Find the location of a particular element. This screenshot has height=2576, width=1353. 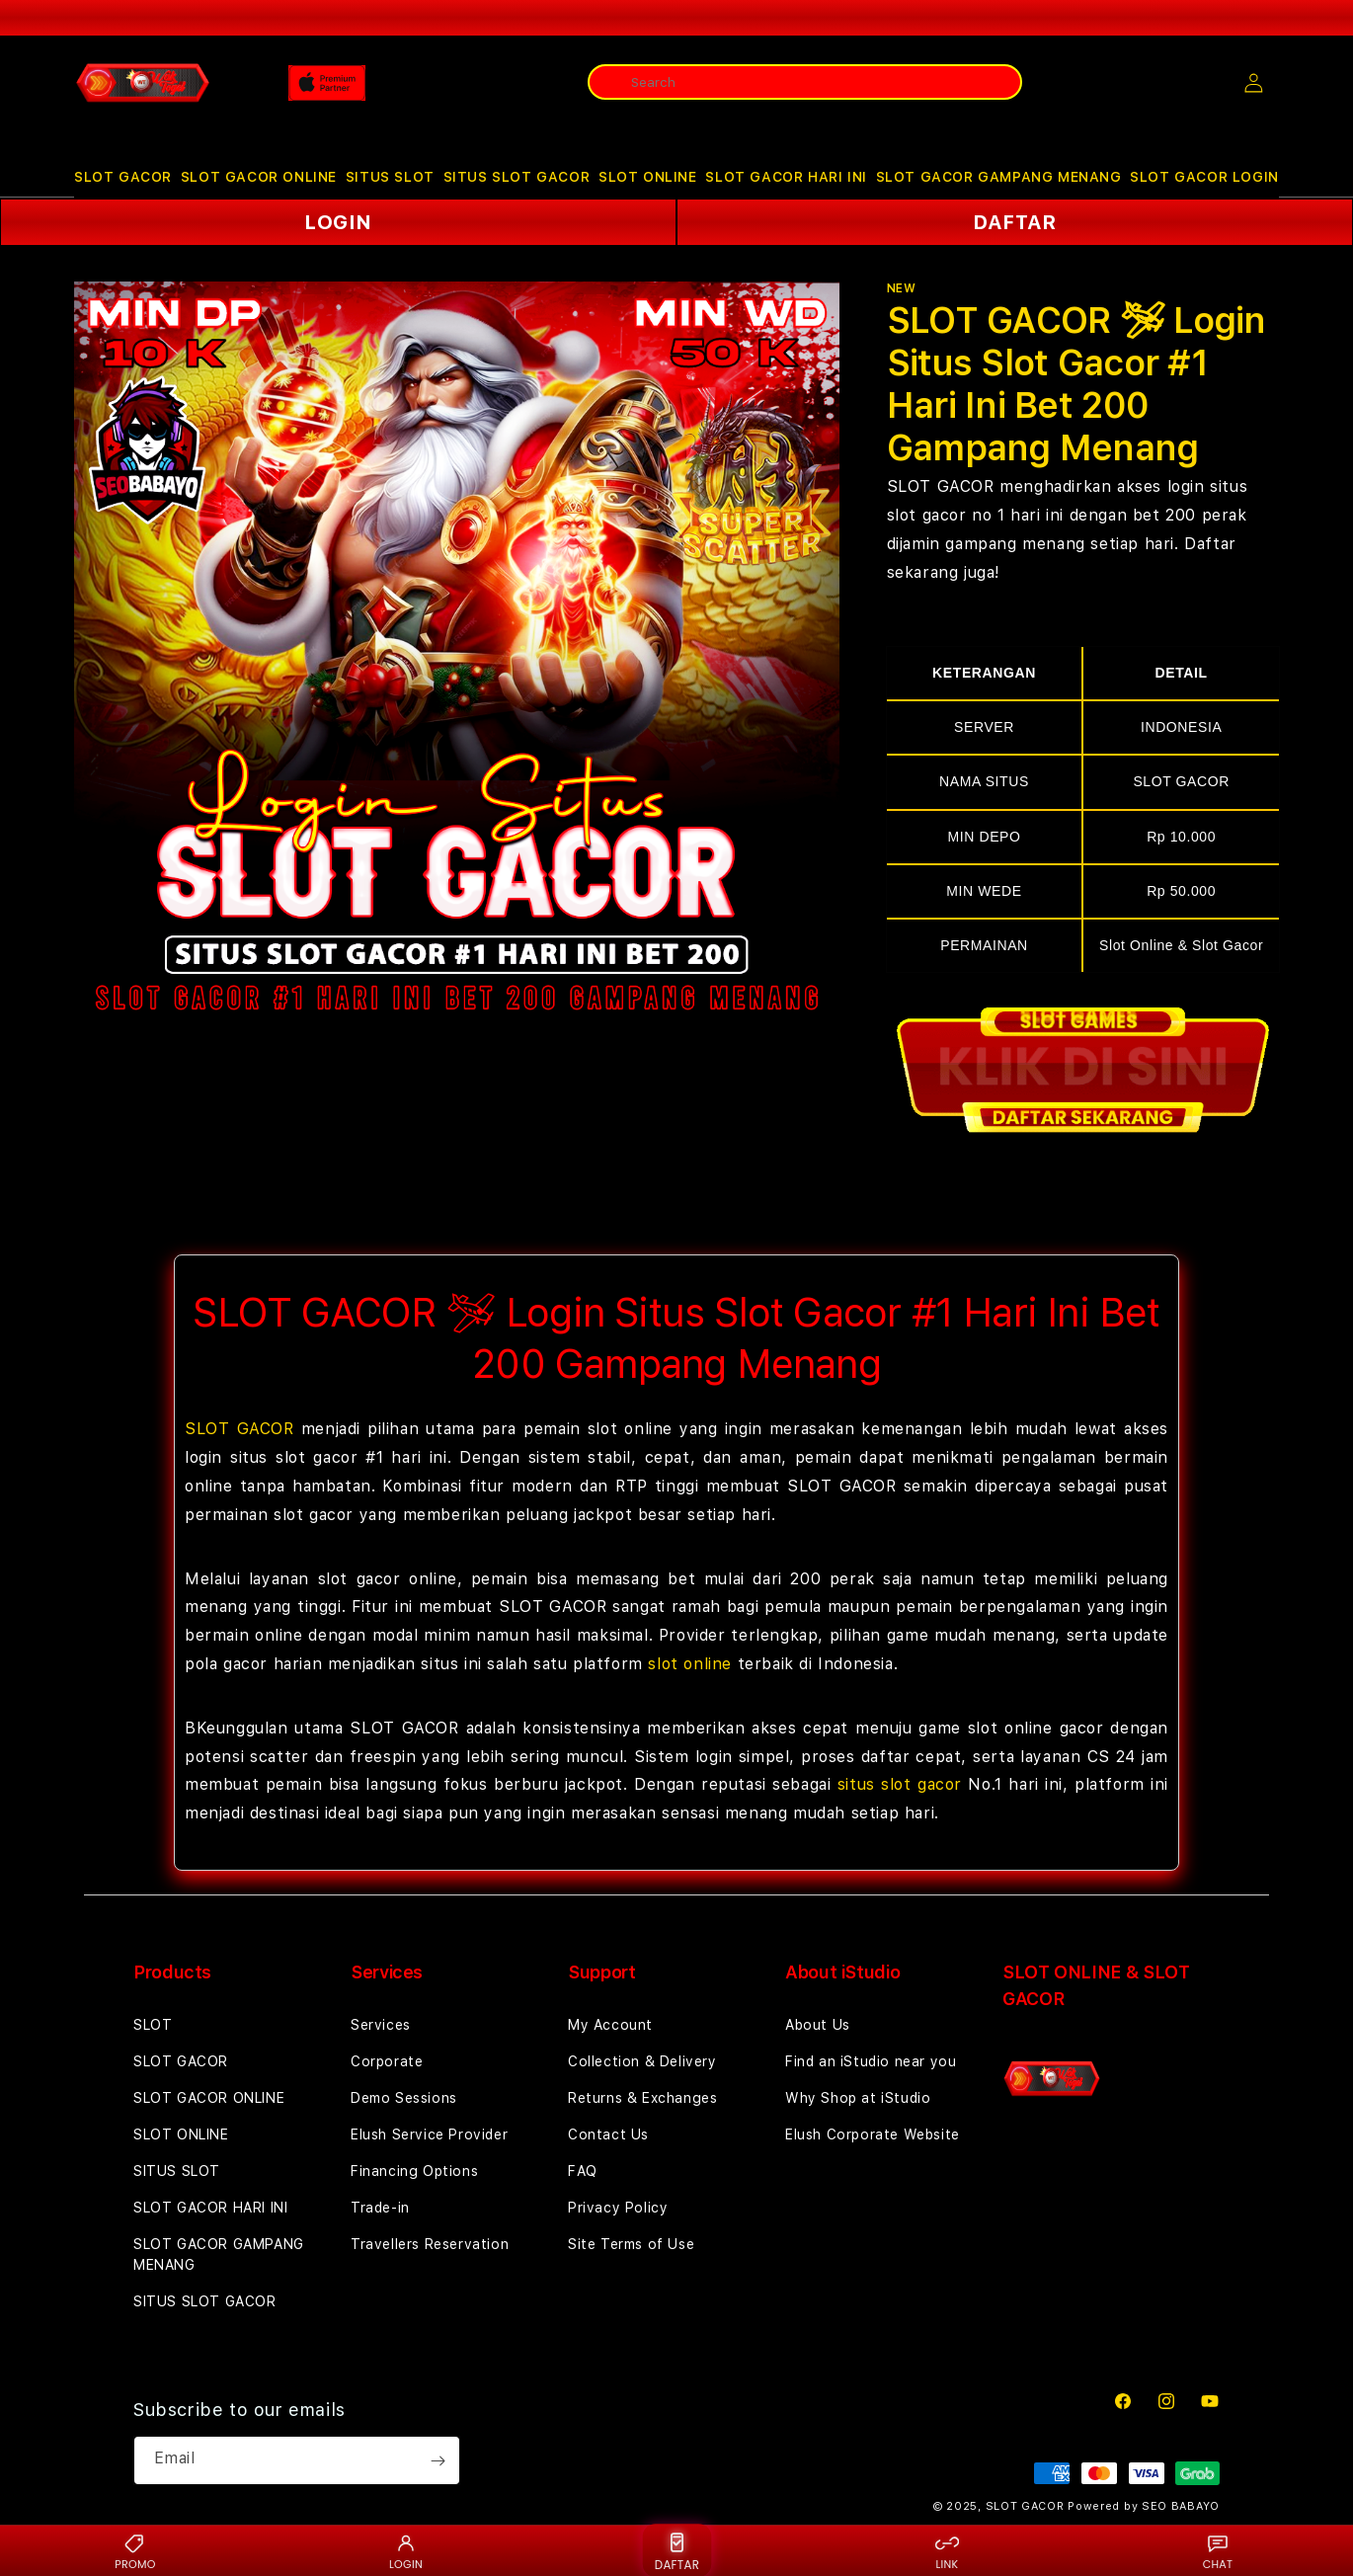

About Us is located at coordinates (817, 2025).